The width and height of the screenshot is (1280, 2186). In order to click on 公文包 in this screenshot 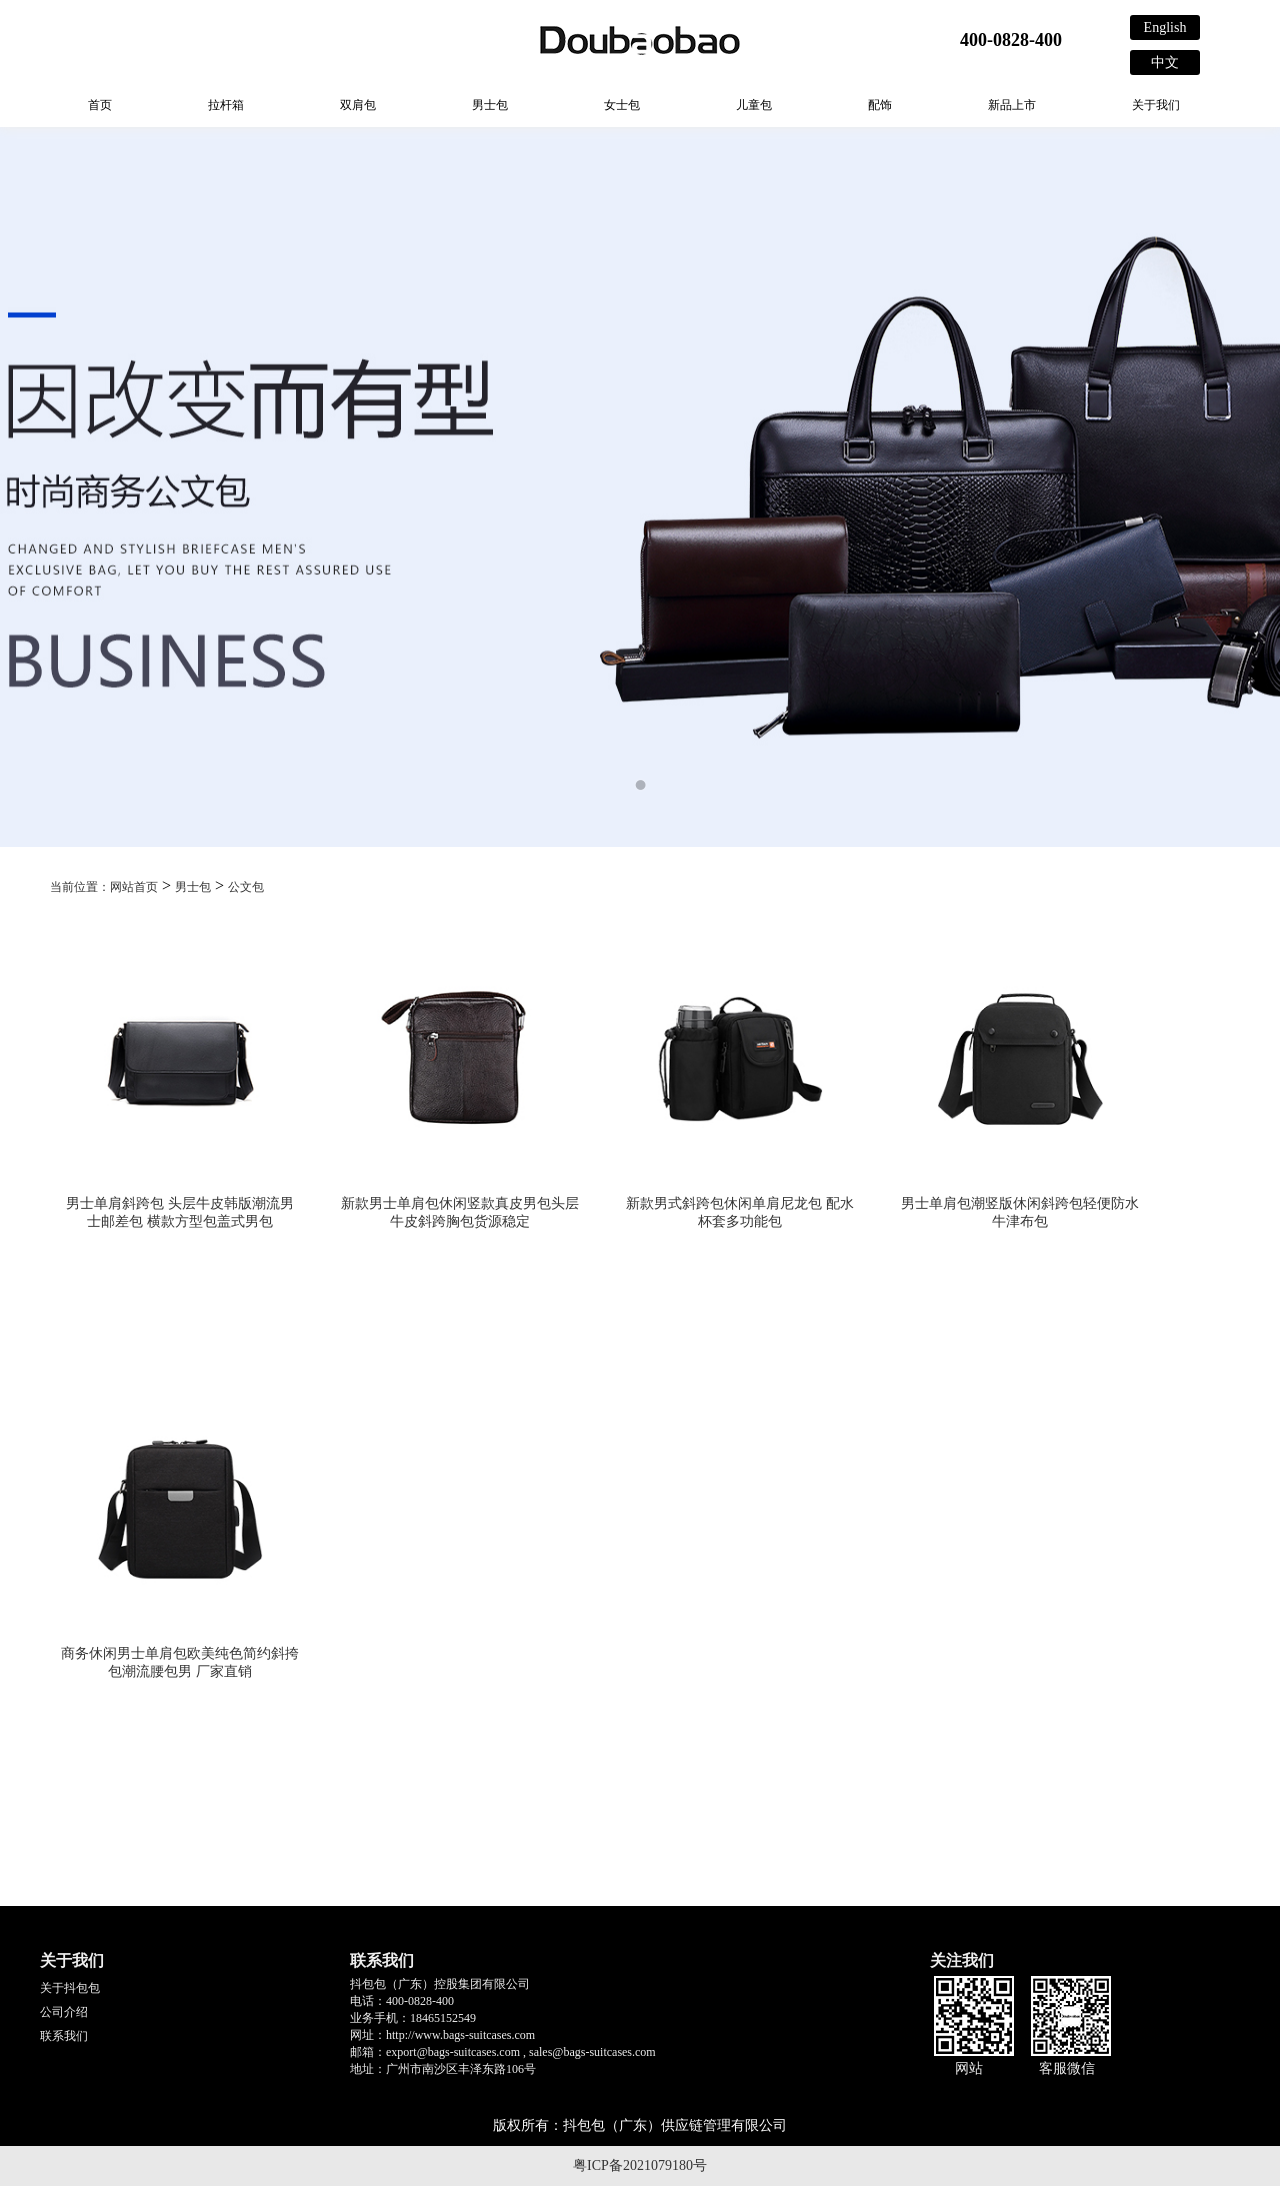, I will do `click(246, 887)`.